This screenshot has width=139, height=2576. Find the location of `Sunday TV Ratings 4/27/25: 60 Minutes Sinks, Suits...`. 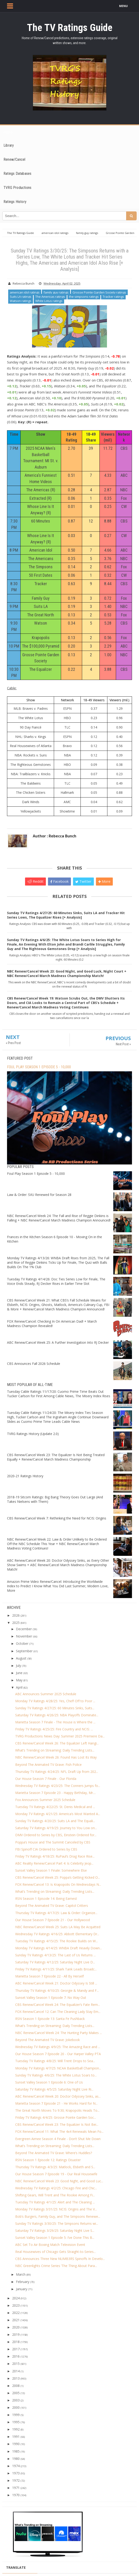

Sunday TV Ratings 4/27/25: 60 Minutes Sinks, Suits... is located at coordinates (54, 1708).